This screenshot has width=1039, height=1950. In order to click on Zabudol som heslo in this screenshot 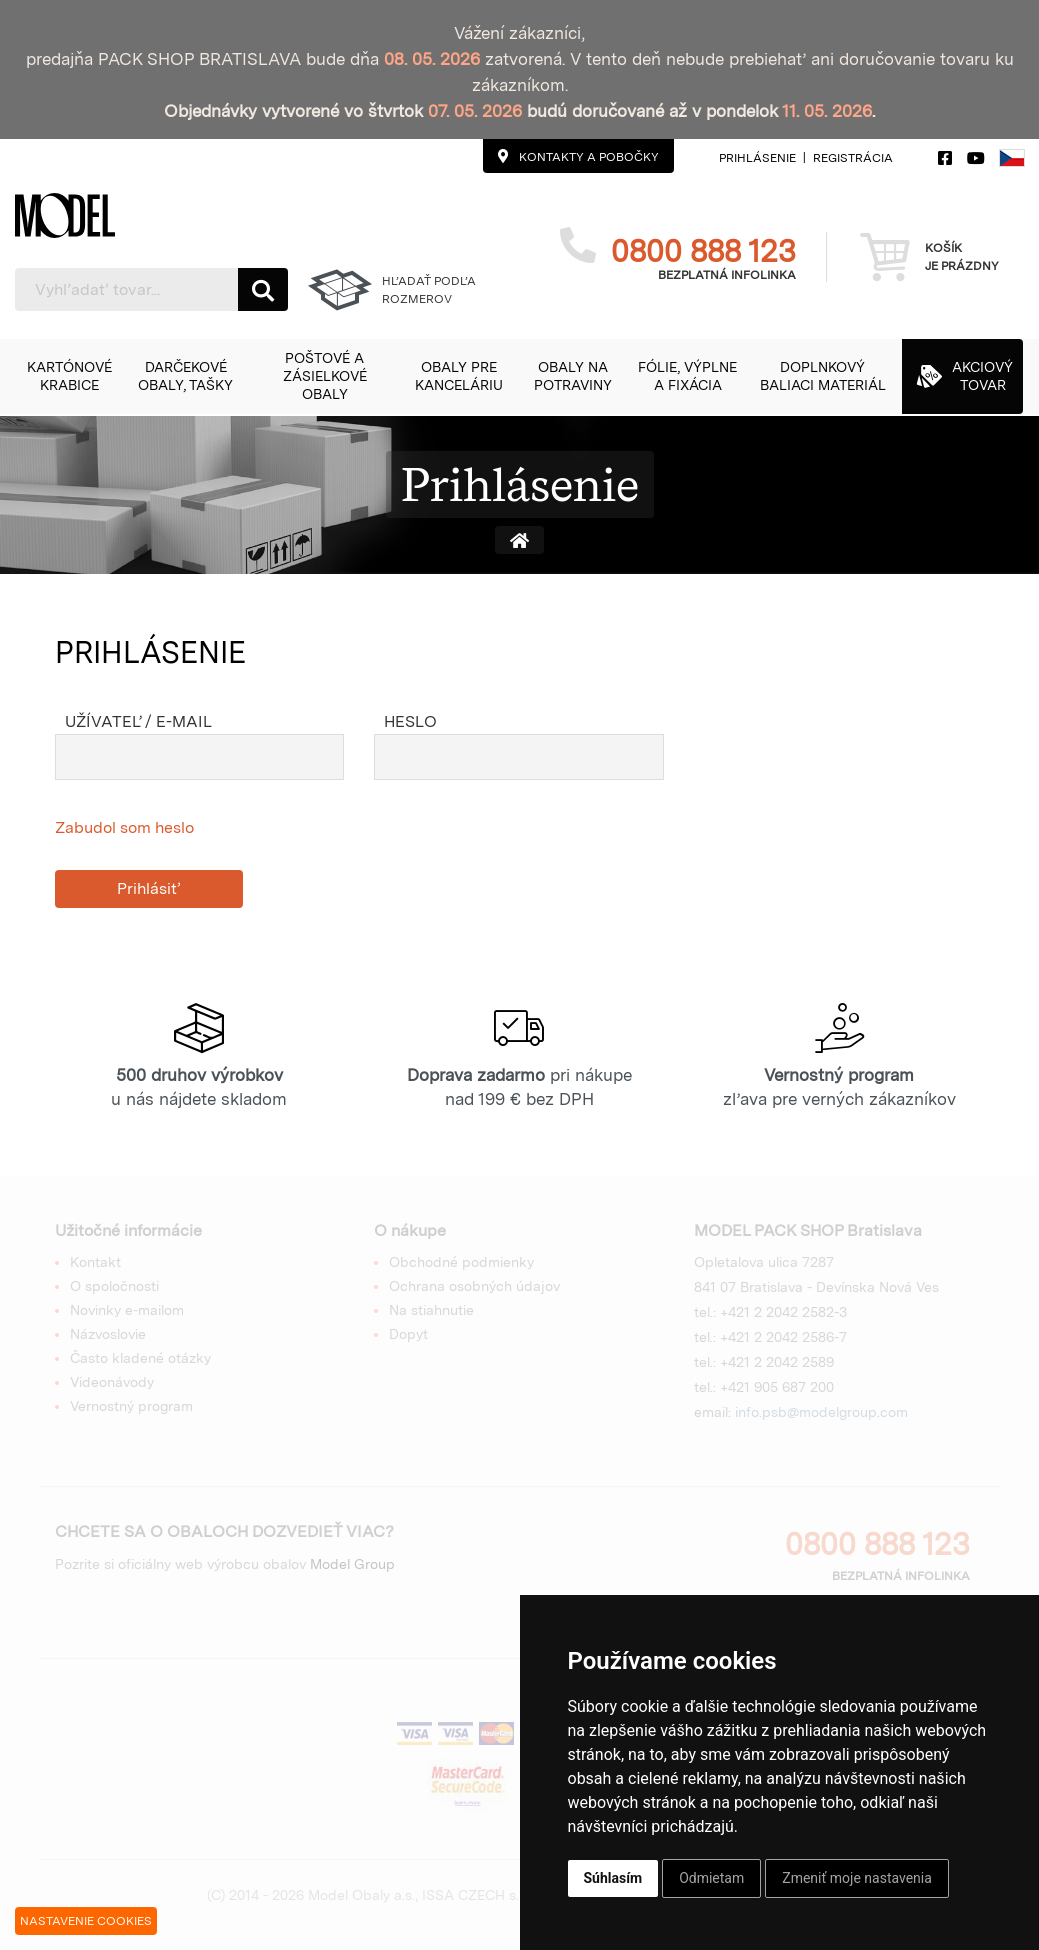, I will do `click(124, 827)`.